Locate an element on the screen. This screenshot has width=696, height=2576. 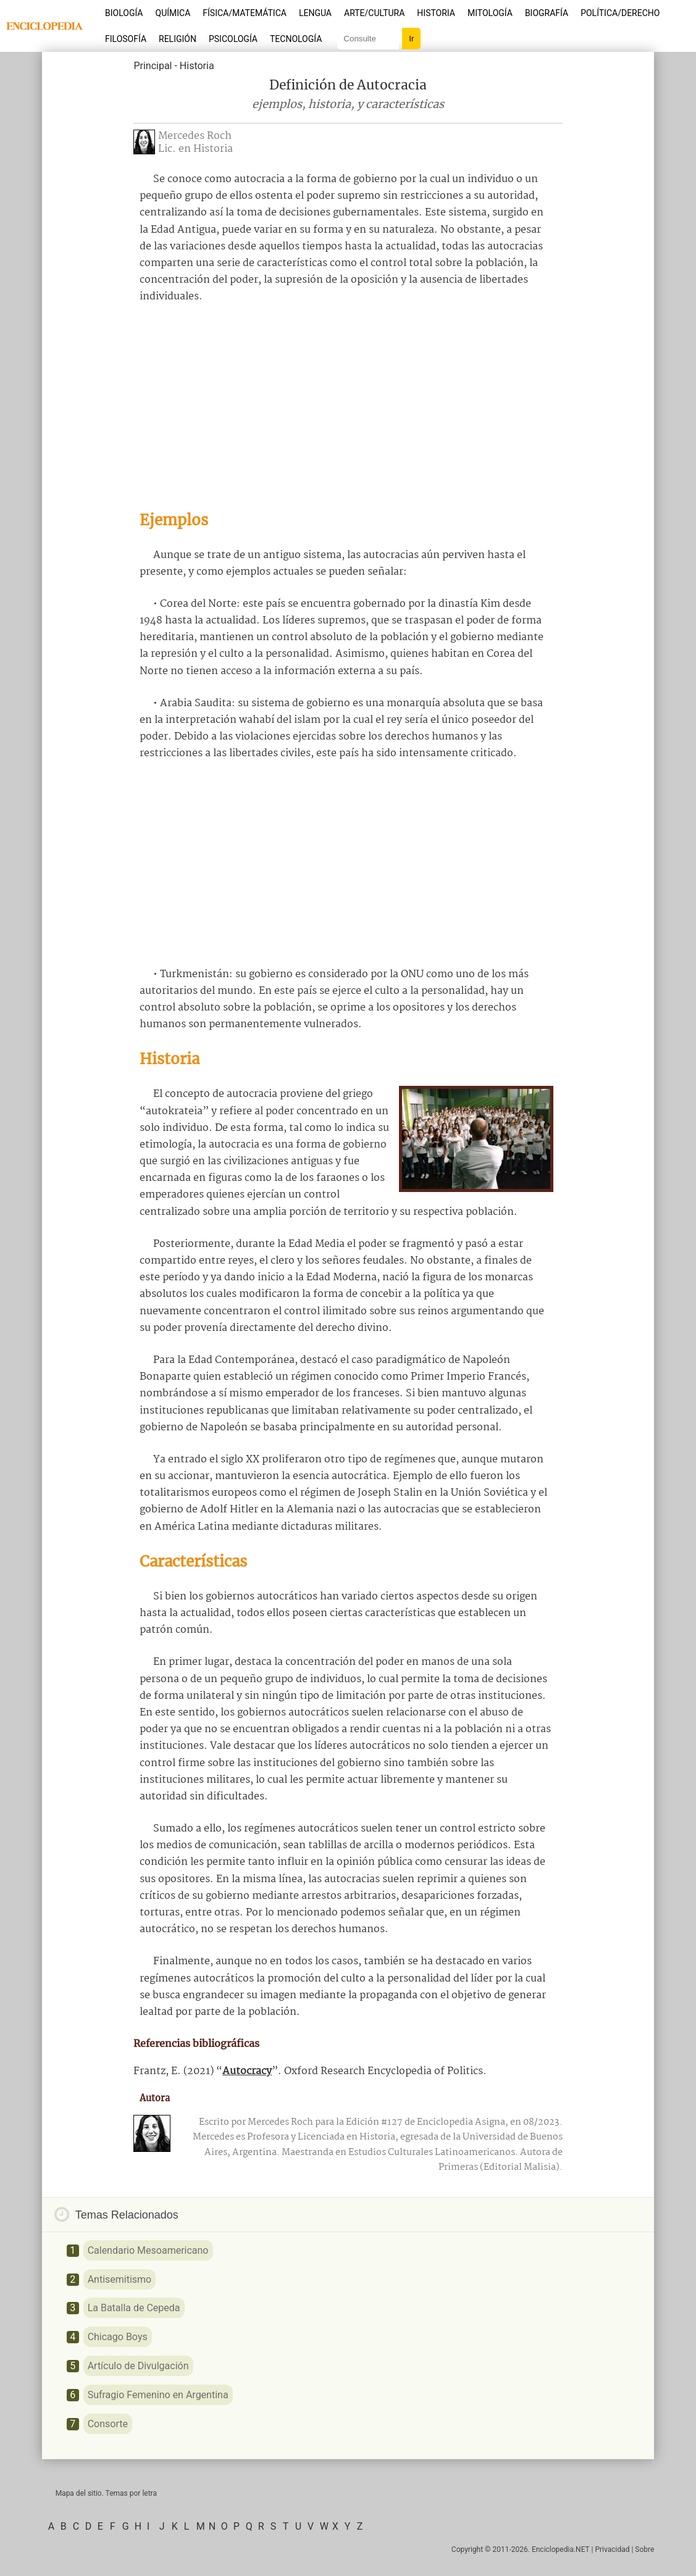
Antisemitismo is located at coordinates (120, 2279).